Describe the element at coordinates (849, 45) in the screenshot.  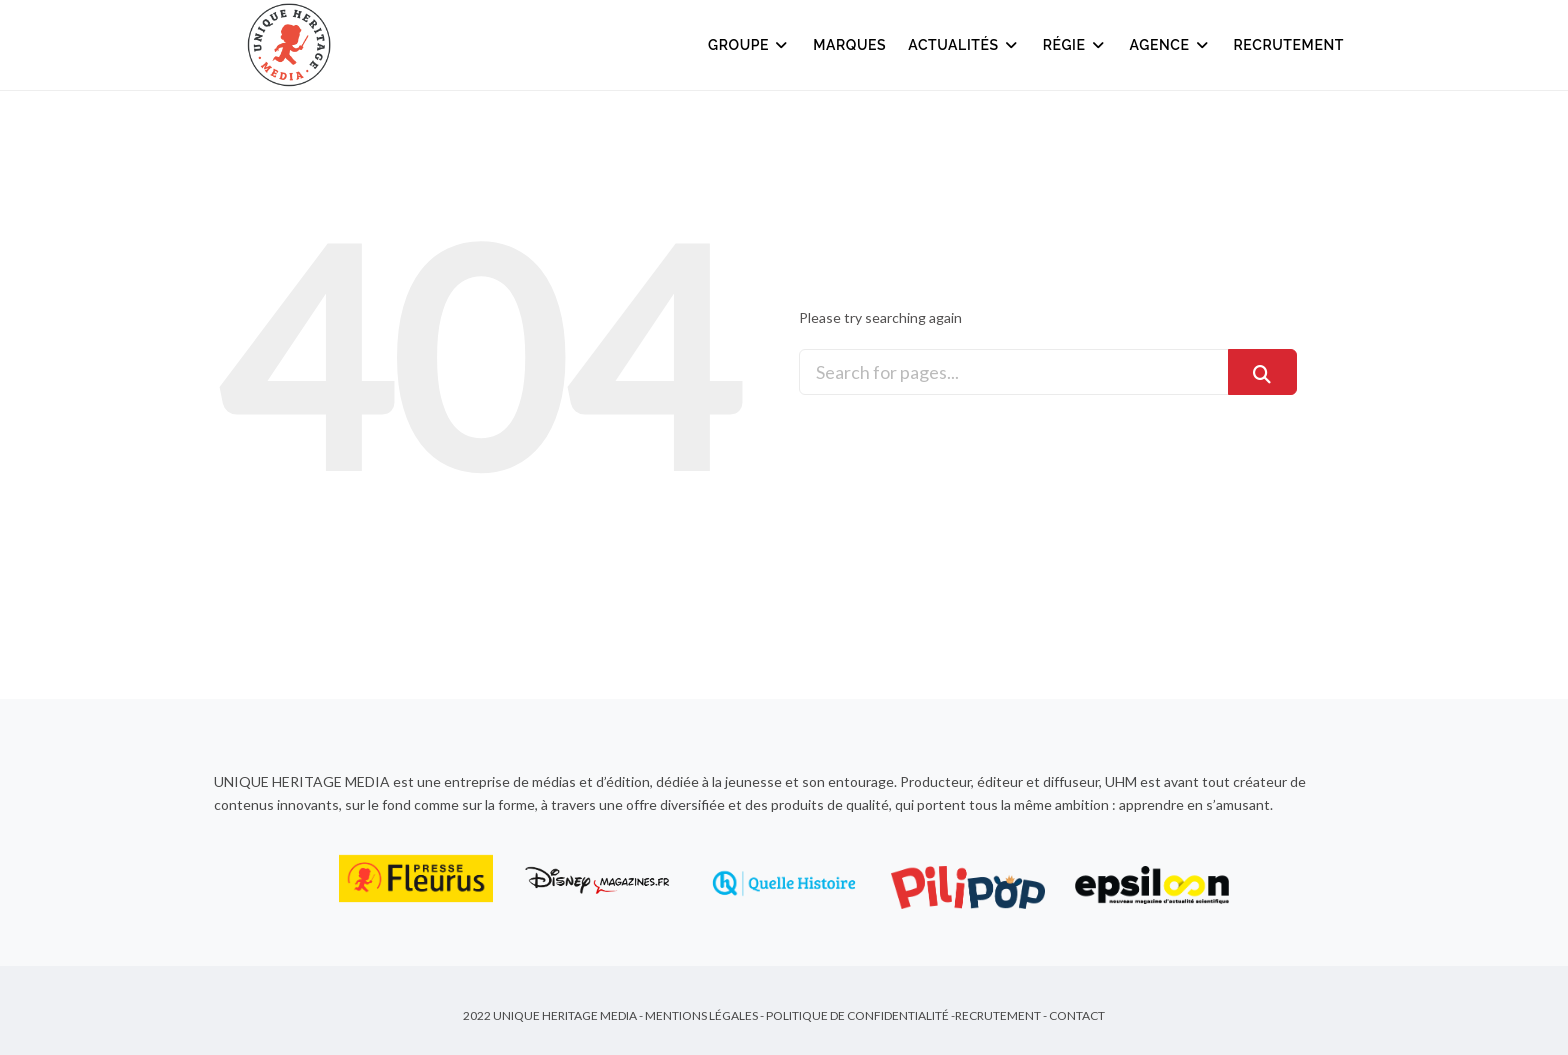
I see `Marques` at that location.